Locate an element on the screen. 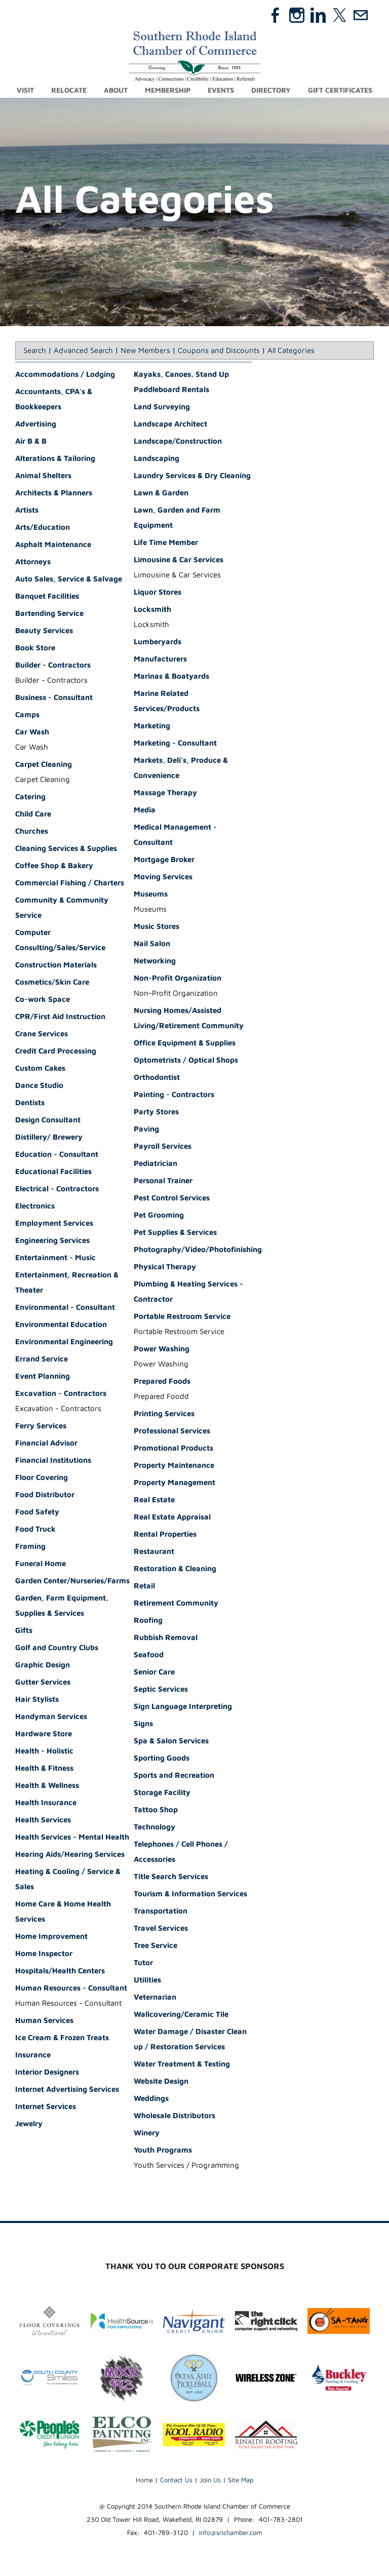 This screenshot has height=2576, width=389. Hair Stylists is located at coordinates (37, 1699).